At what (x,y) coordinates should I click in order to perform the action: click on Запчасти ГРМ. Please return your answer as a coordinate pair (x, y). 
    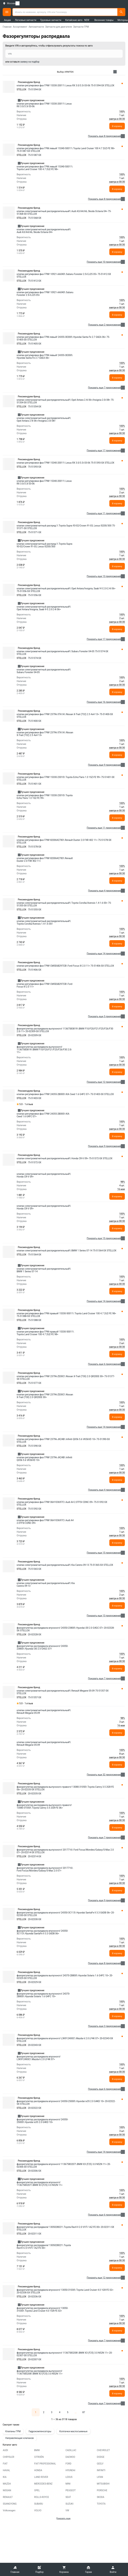
    Looking at the image, I should click on (81, 26).